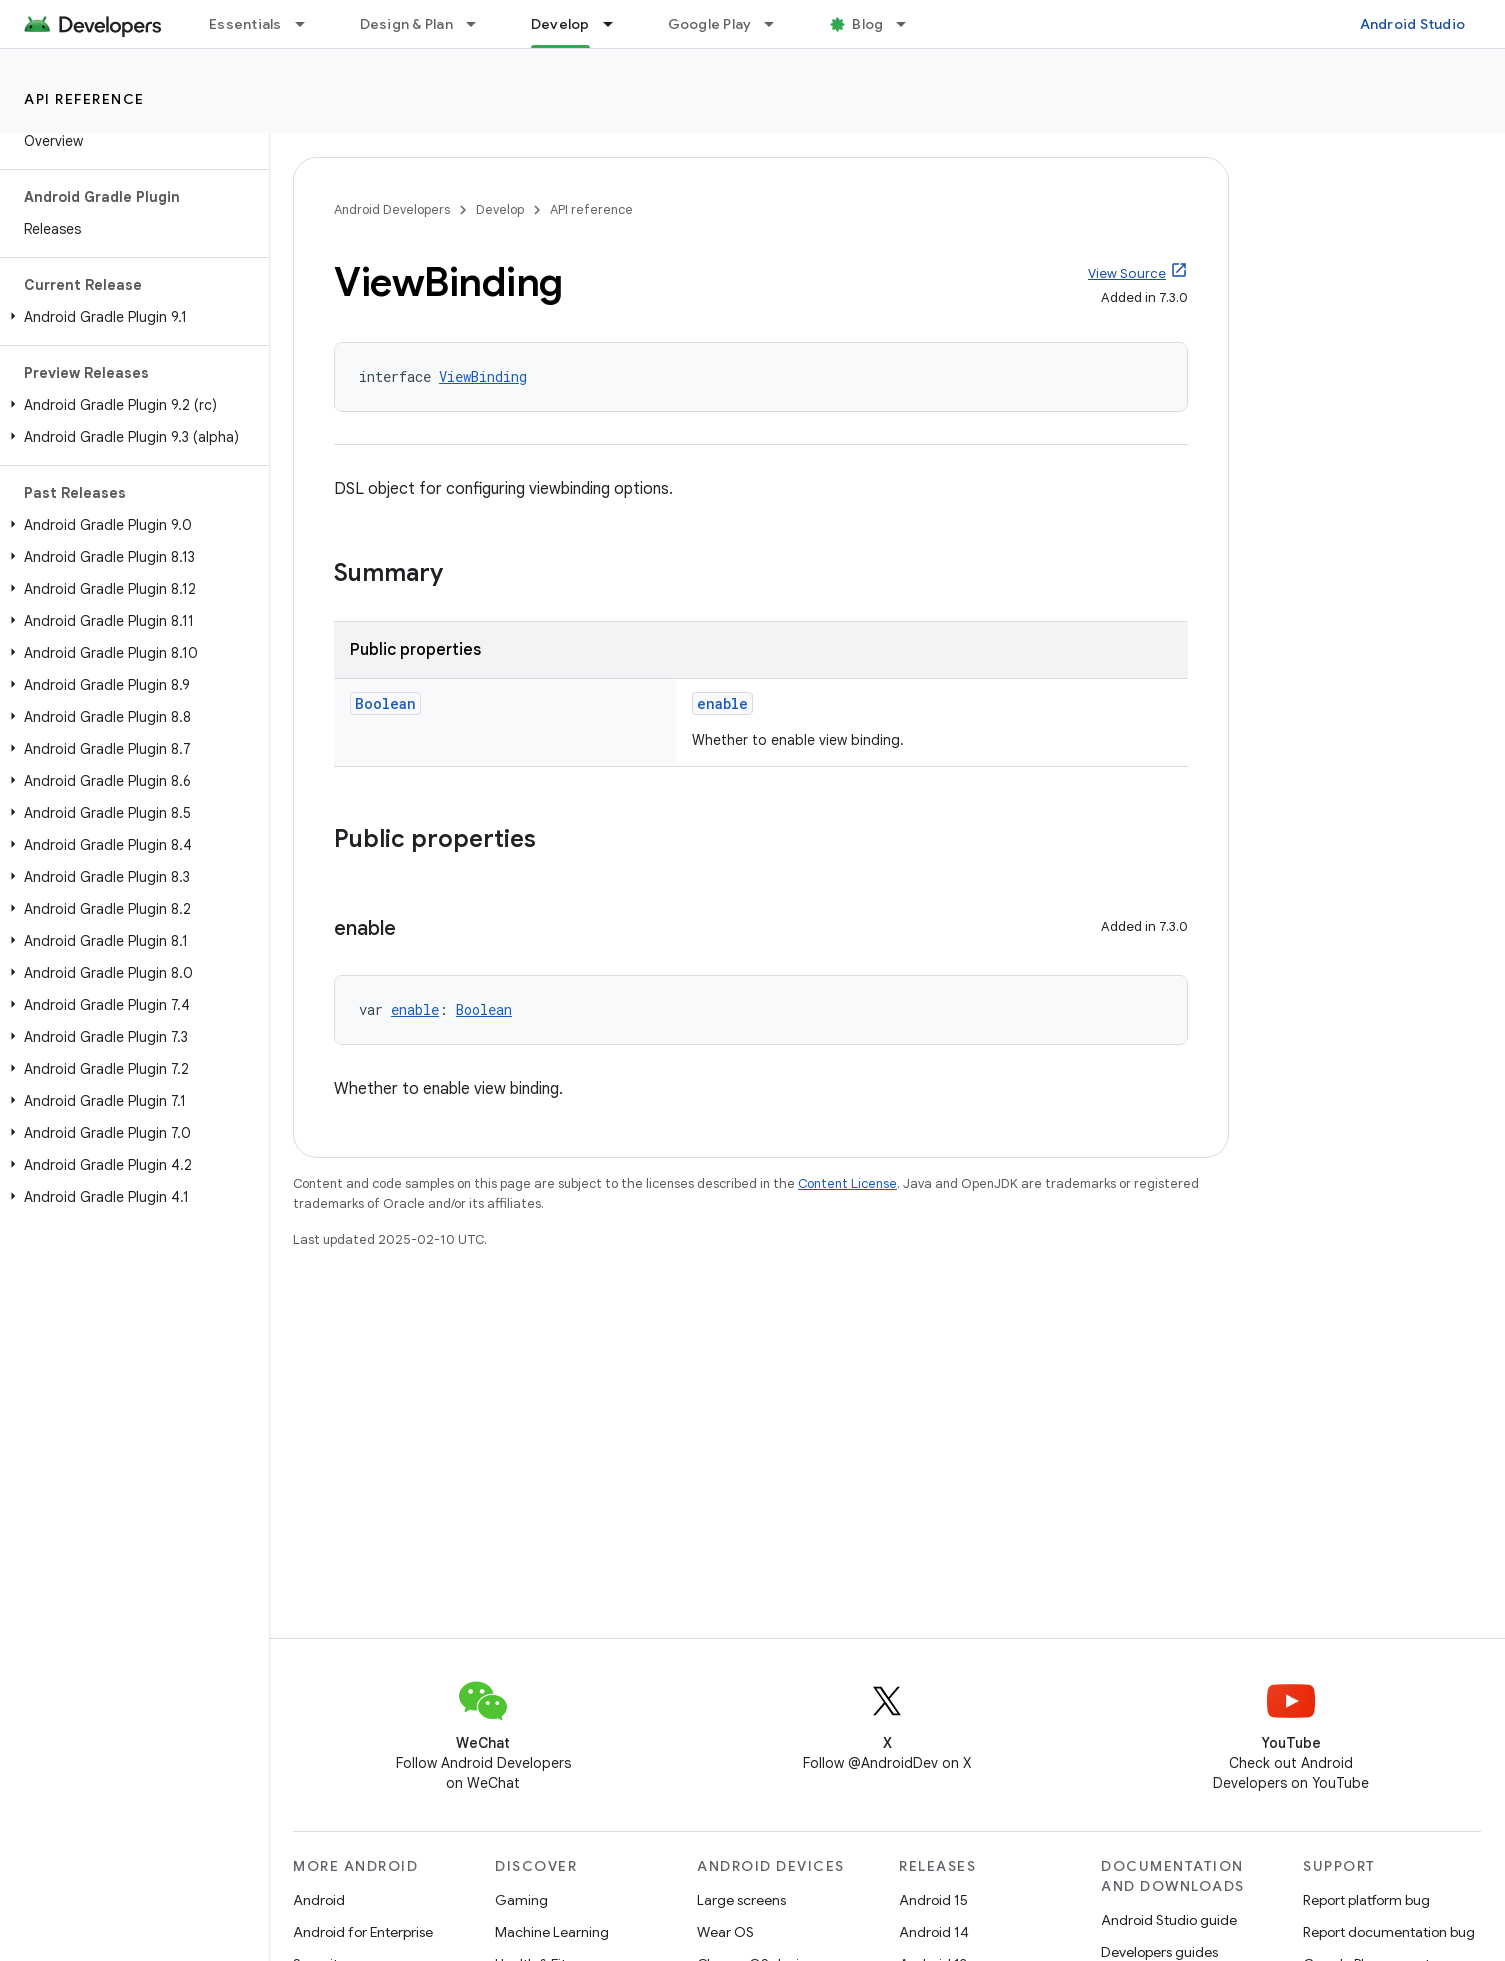 This screenshot has width=1505, height=1961. What do you see at coordinates (1389, 1932) in the screenshot?
I see `Report documentation bug` at bounding box center [1389, 1932].